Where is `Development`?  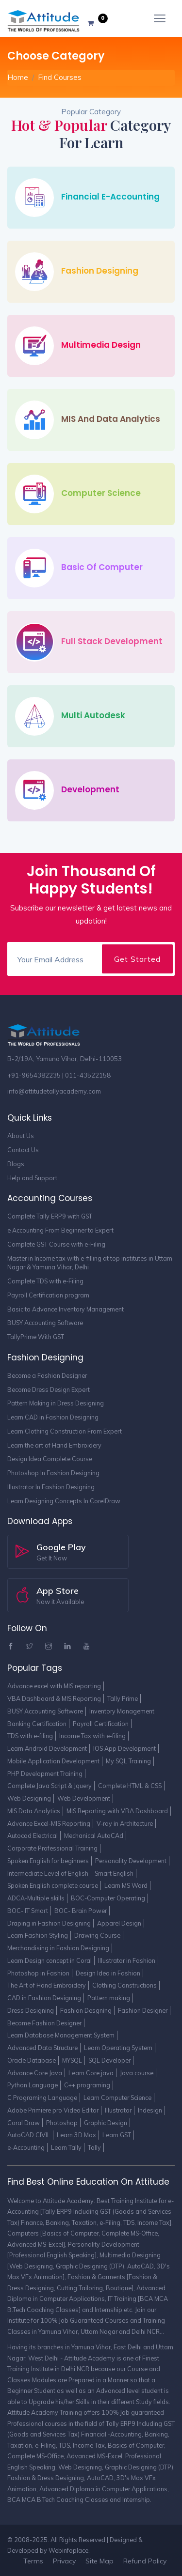 Development is located at coordinates (90, 789).